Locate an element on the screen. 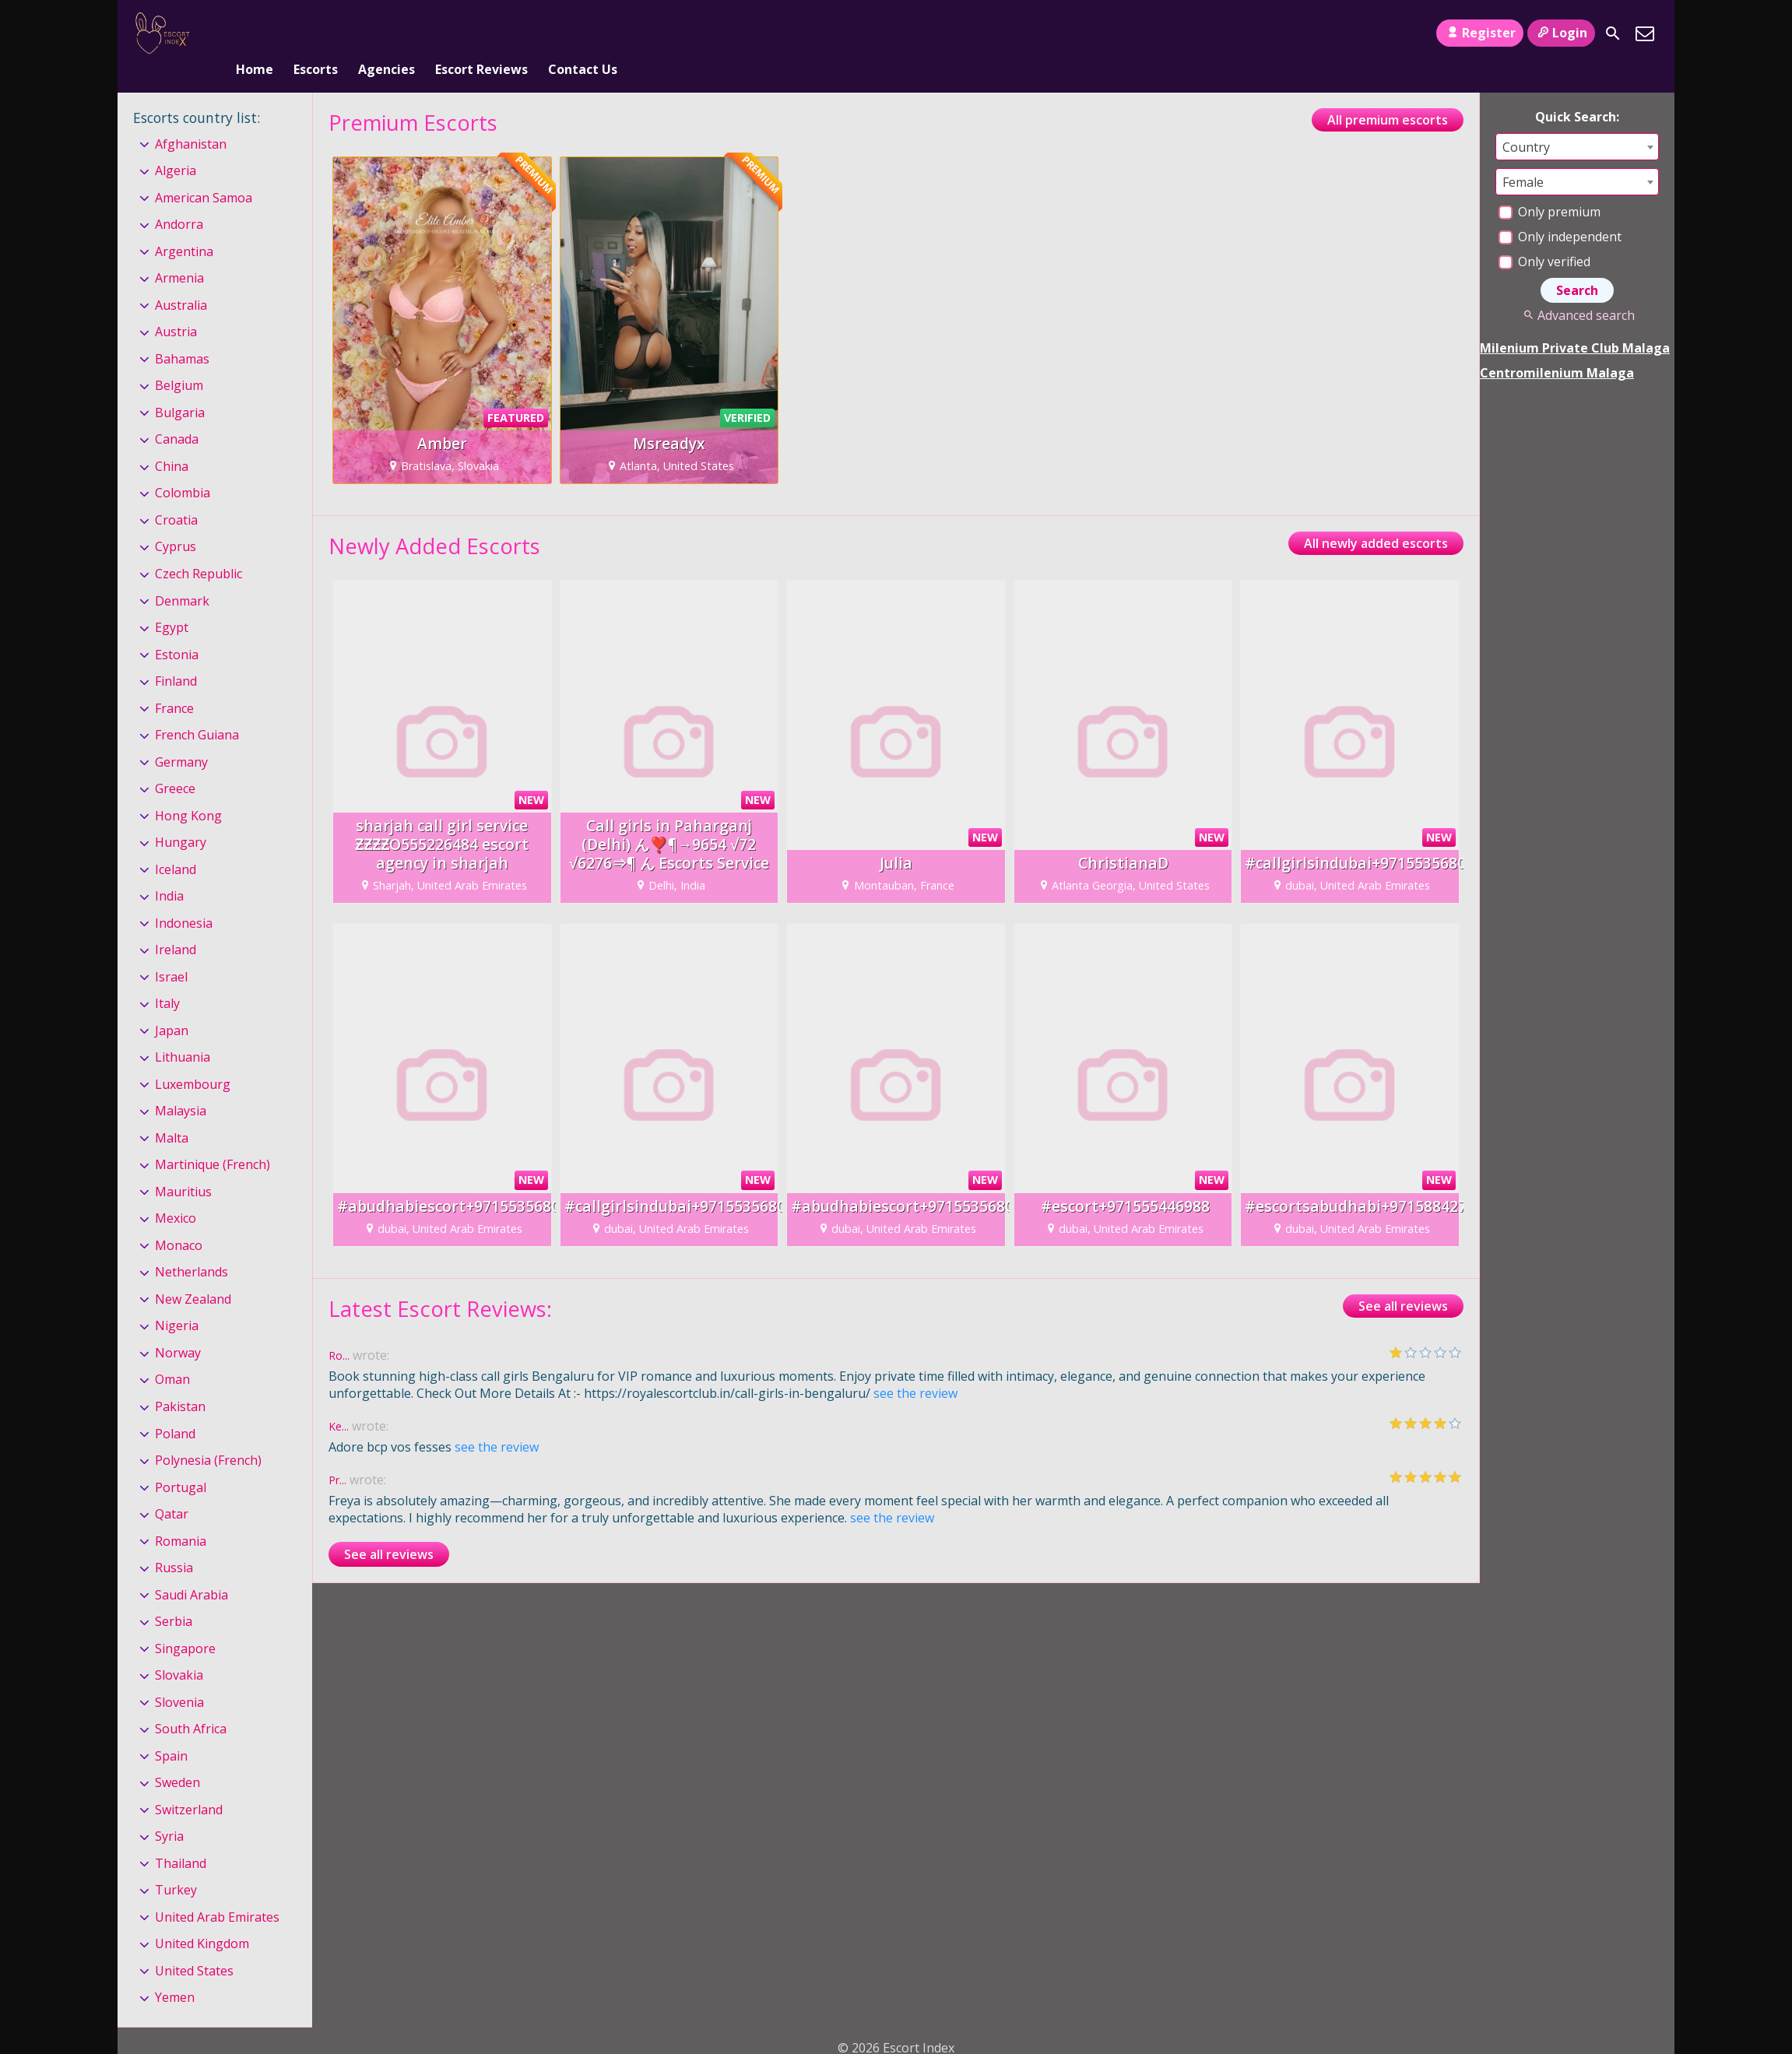 This screenshot has width=1792, height=2054. Nigeria is located at coordinates (177, 1300).